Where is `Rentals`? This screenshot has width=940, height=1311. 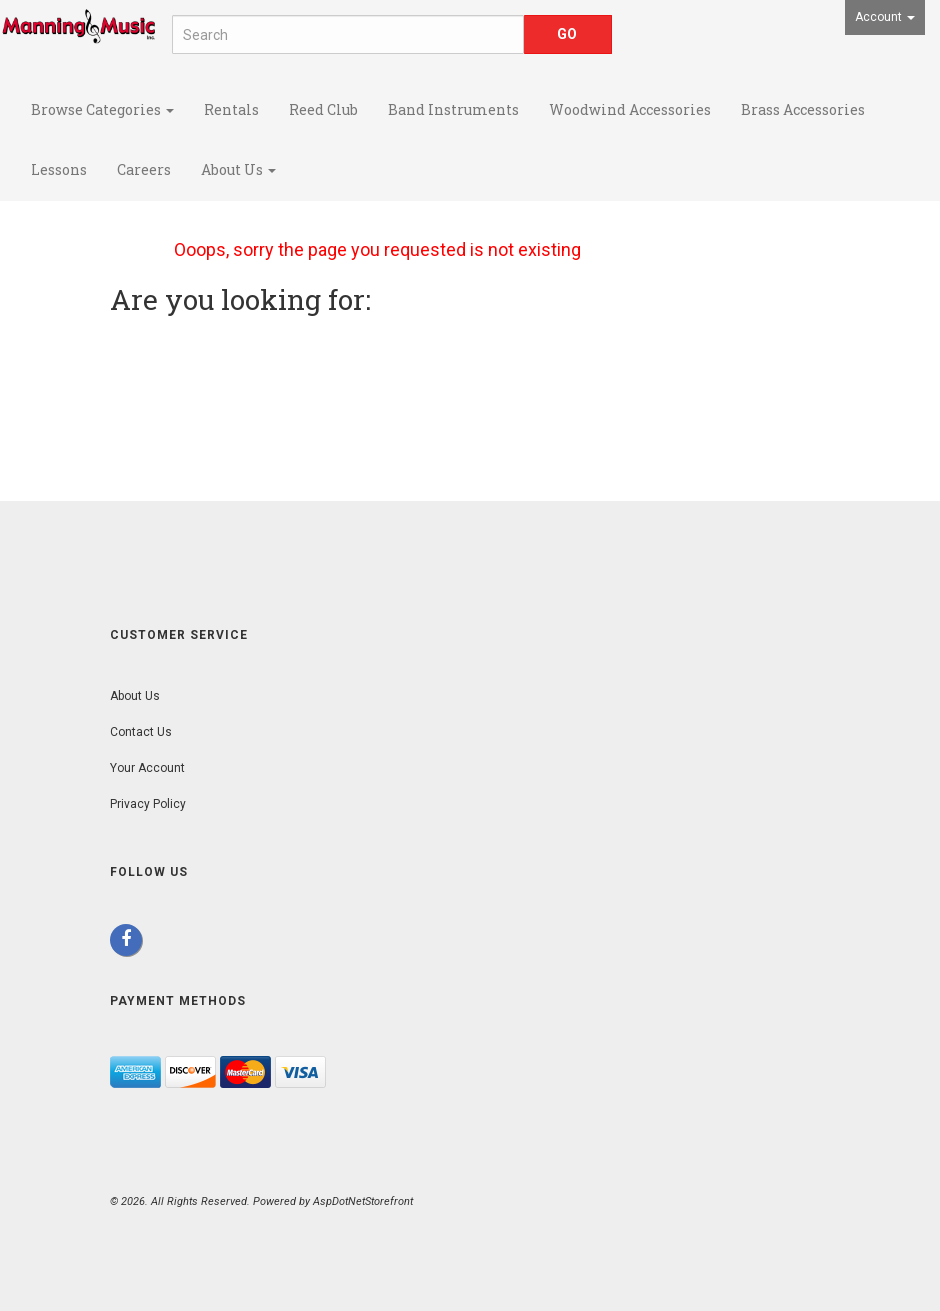
Rentals is located at coordinates (231, 109).